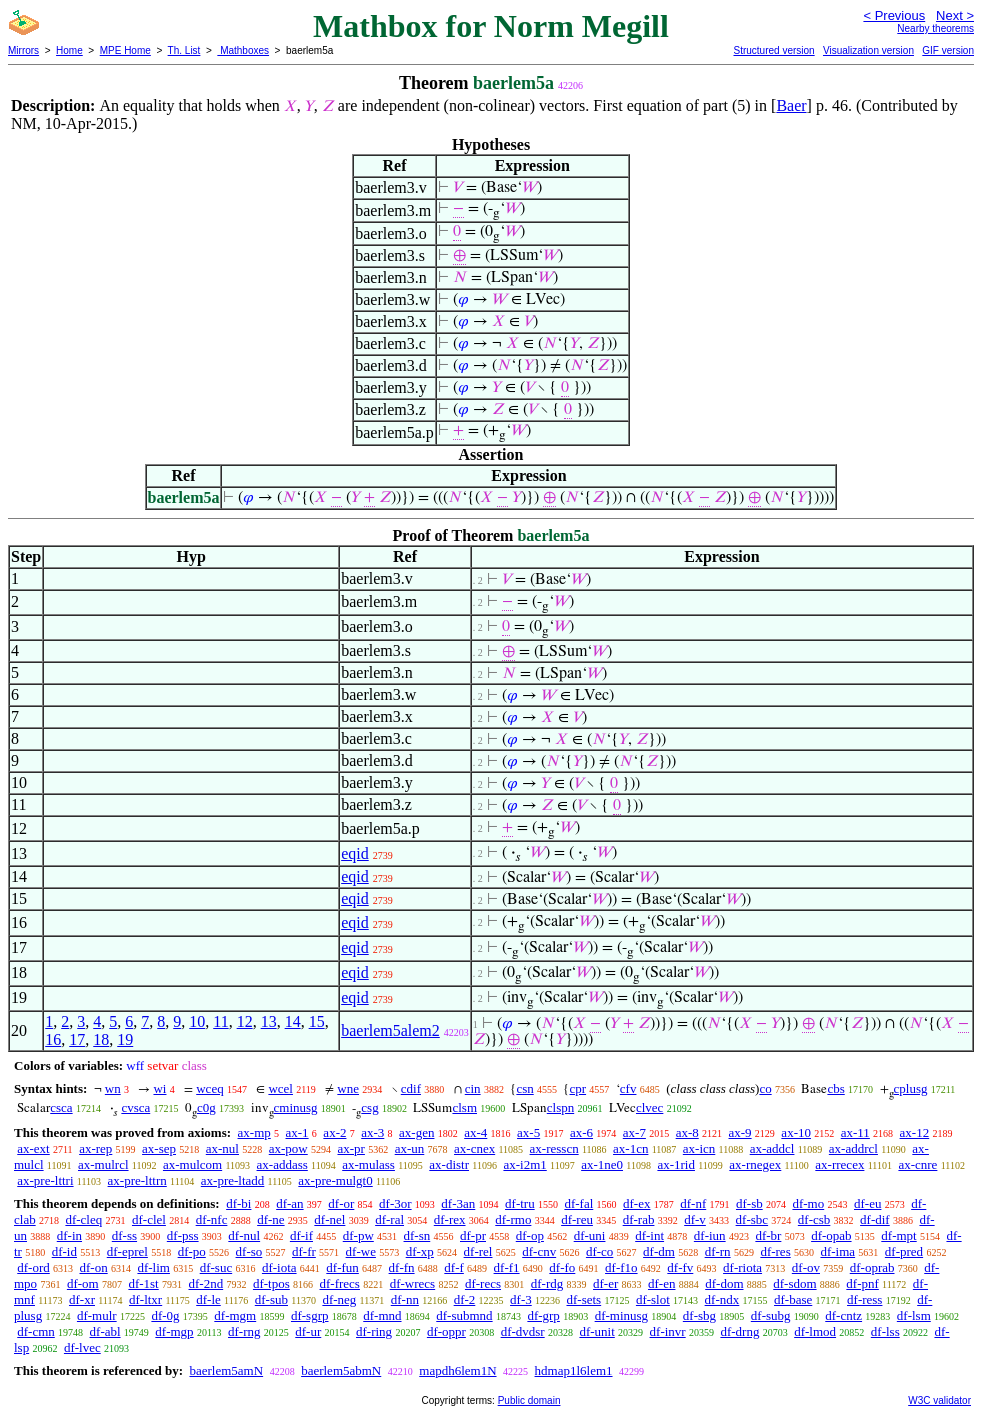 This screenshot has height=1417, width=982. What do you see at coordinates (578, 1203) in the screenshot?
I see `df-fal` at bounding box center [578, 1203].